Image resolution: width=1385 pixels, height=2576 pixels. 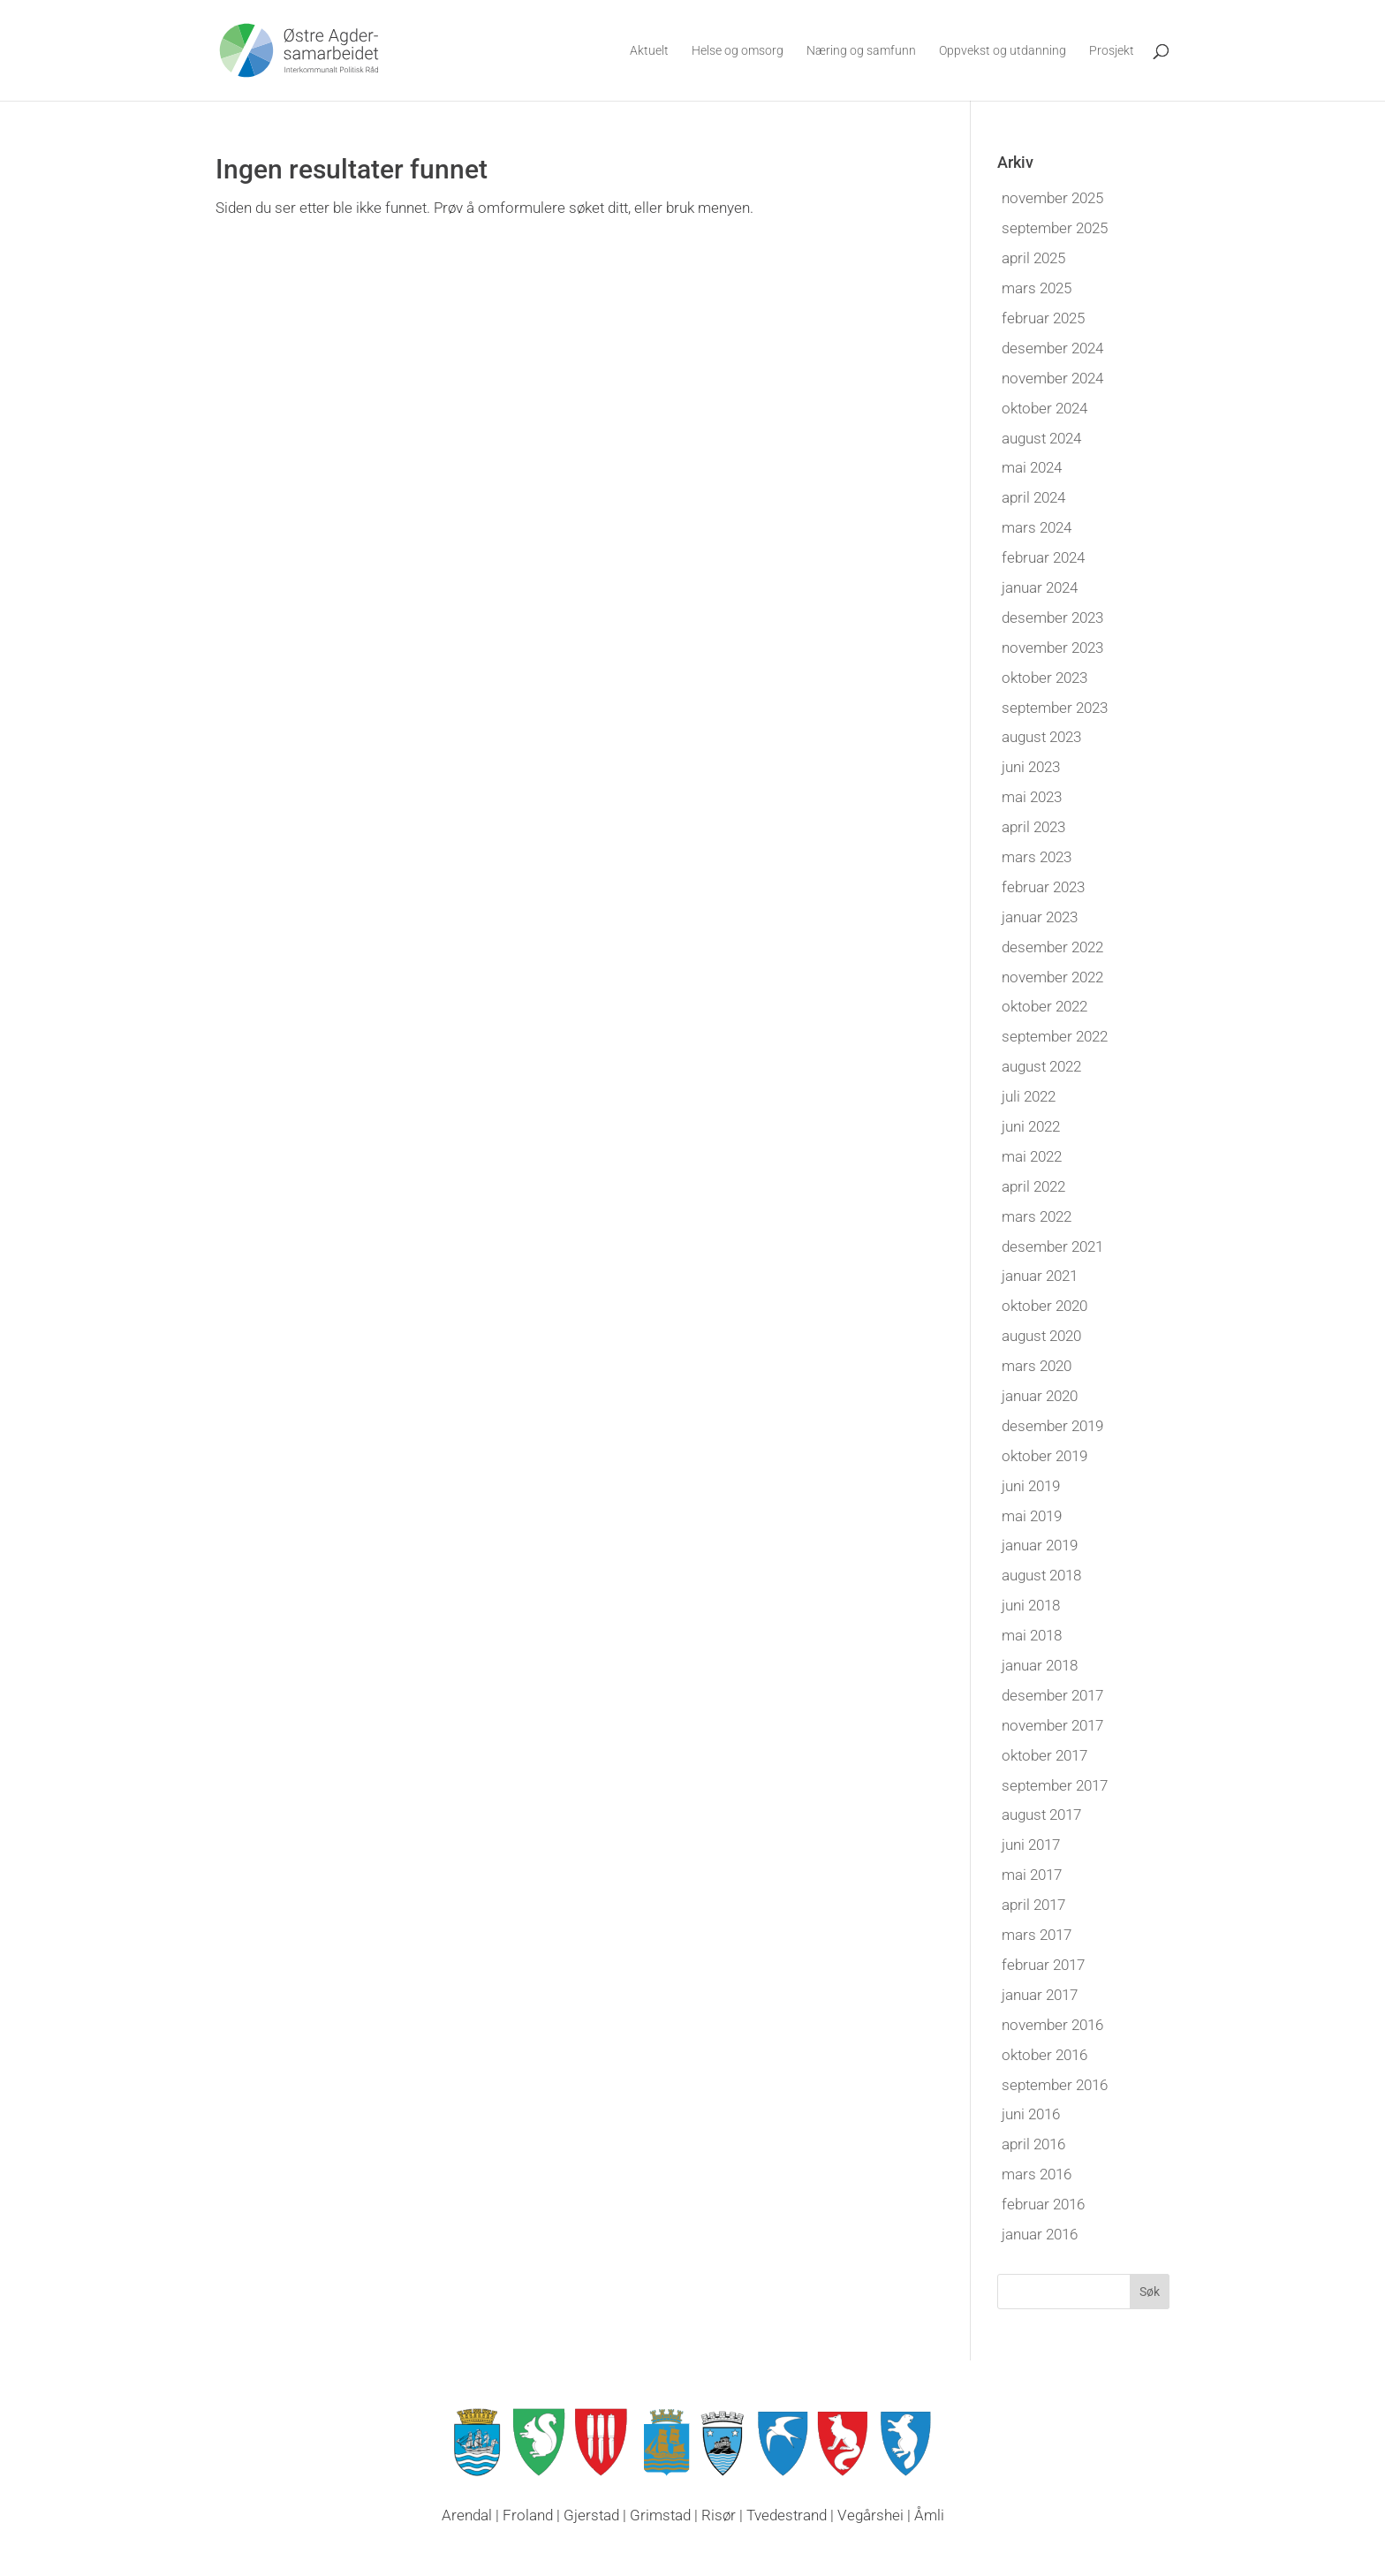 What do you see at coordinates (1036, 1216) in the screenshot?
I see `mars 2022` at bounding box center [1036, 1216].